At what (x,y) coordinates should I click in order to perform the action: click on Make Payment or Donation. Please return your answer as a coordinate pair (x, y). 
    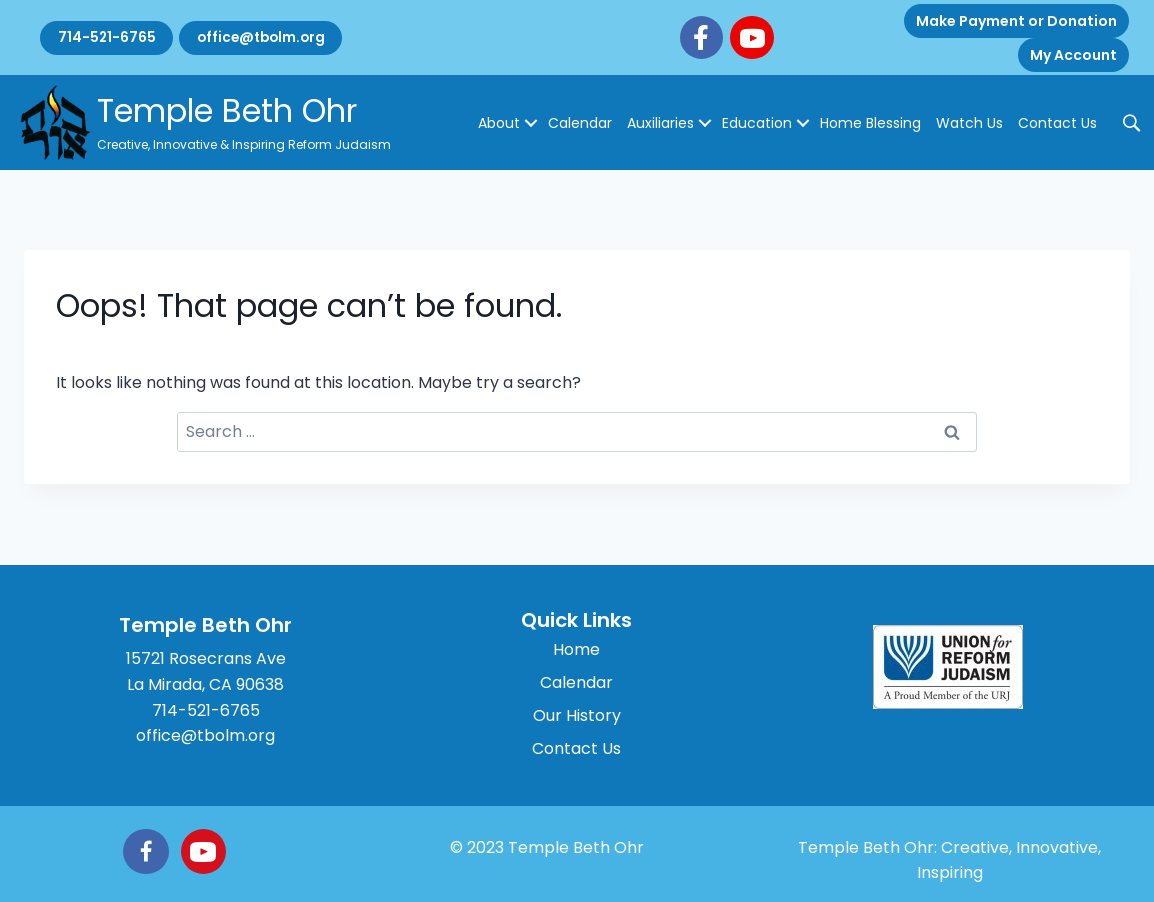
    Looking at the image, I should click on (1016, 21).